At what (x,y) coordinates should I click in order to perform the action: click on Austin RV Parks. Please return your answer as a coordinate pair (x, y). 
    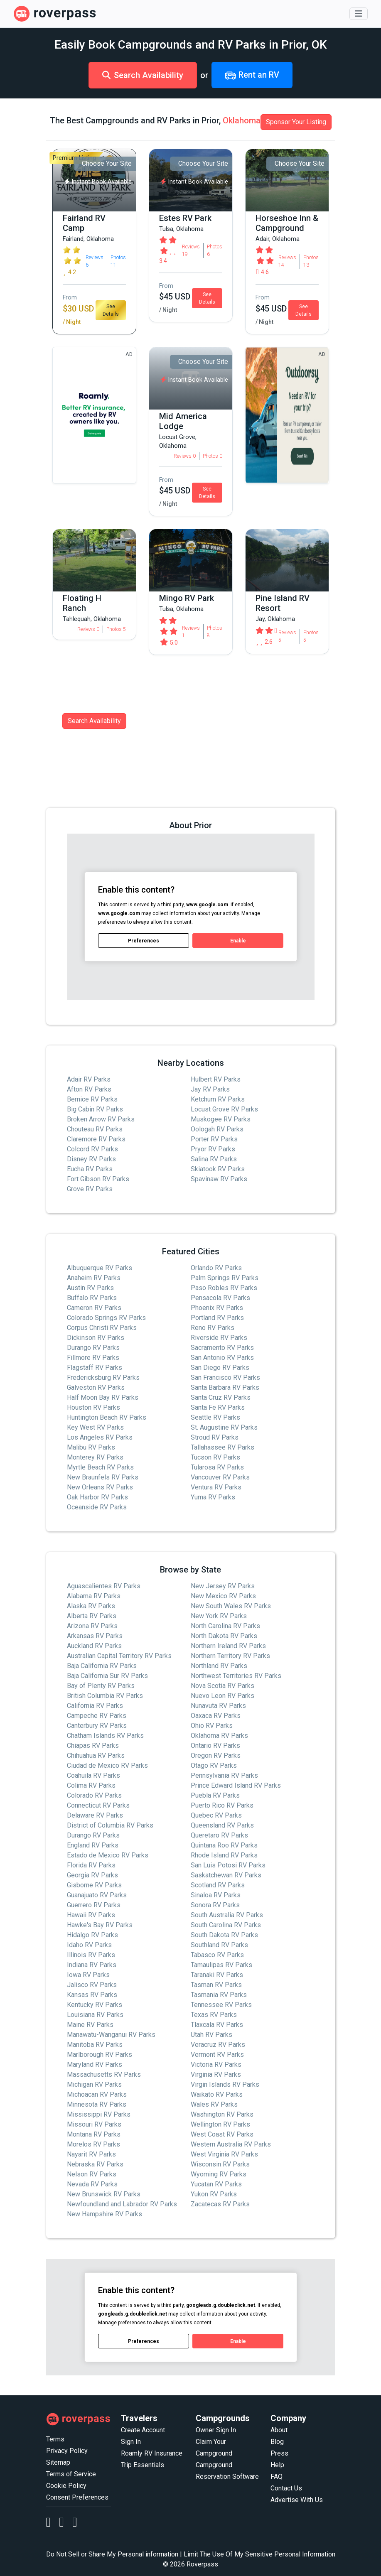
    Looking at the image, I should click on (90, 1288).